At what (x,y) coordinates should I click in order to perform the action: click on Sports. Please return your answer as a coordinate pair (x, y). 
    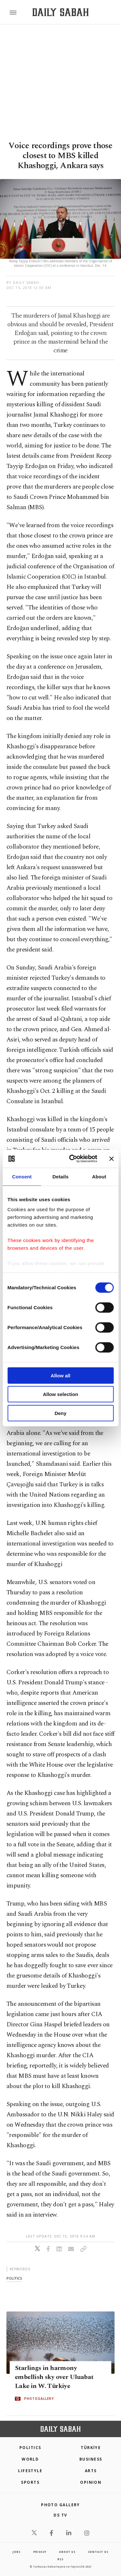
    Looking at the image, I should click on (30, 2482).